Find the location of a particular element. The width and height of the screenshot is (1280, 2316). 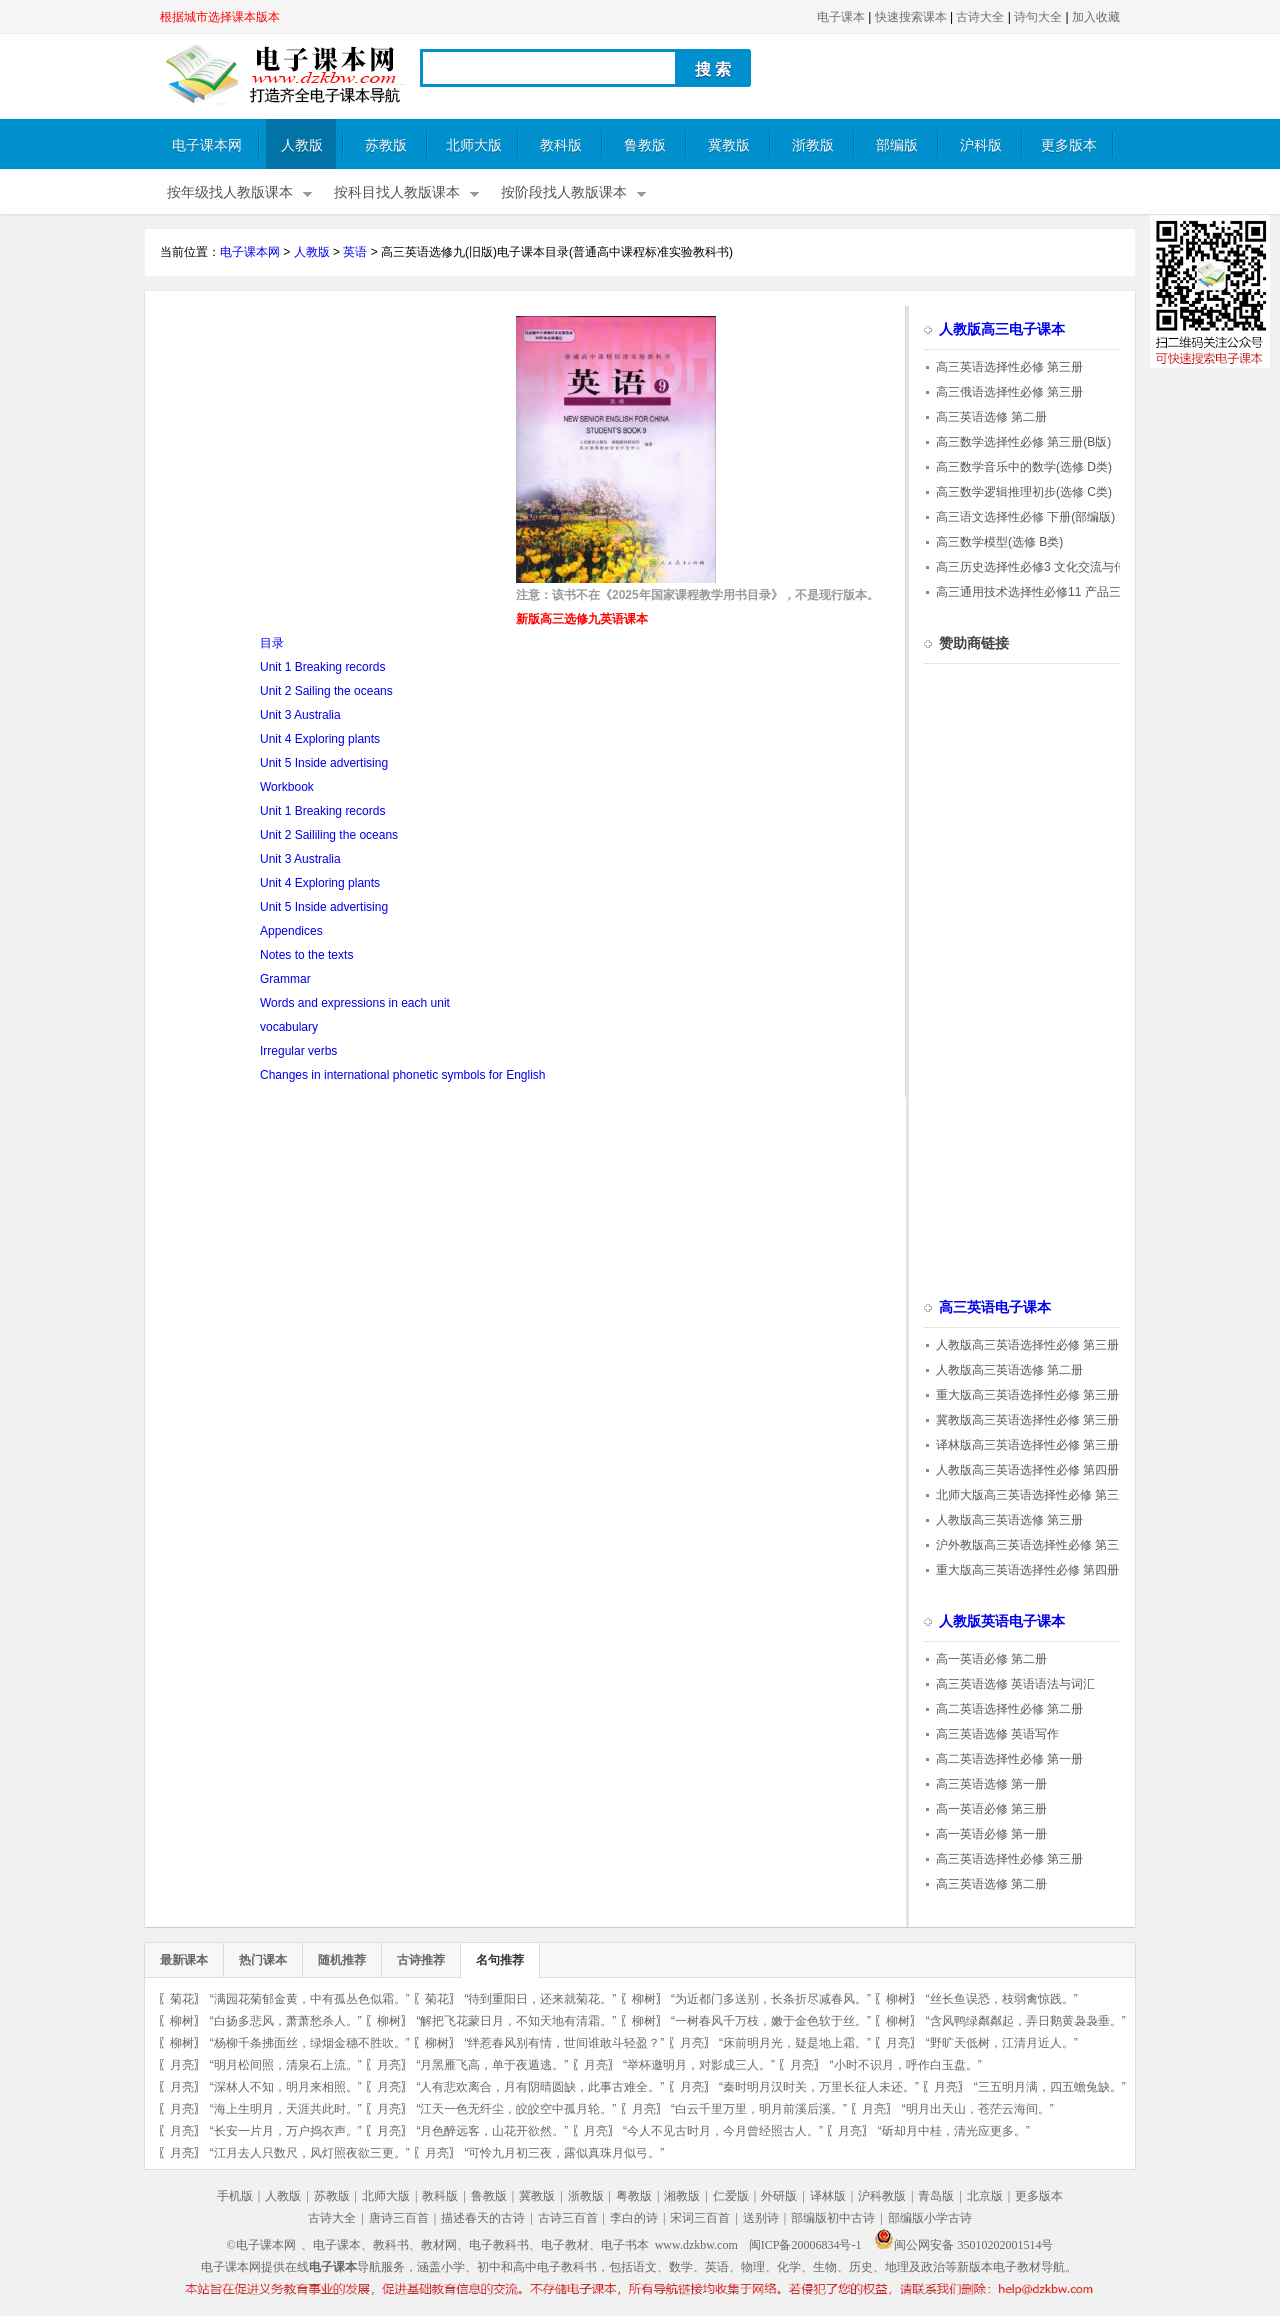

电子课本 is located at coordinates (841, 17).